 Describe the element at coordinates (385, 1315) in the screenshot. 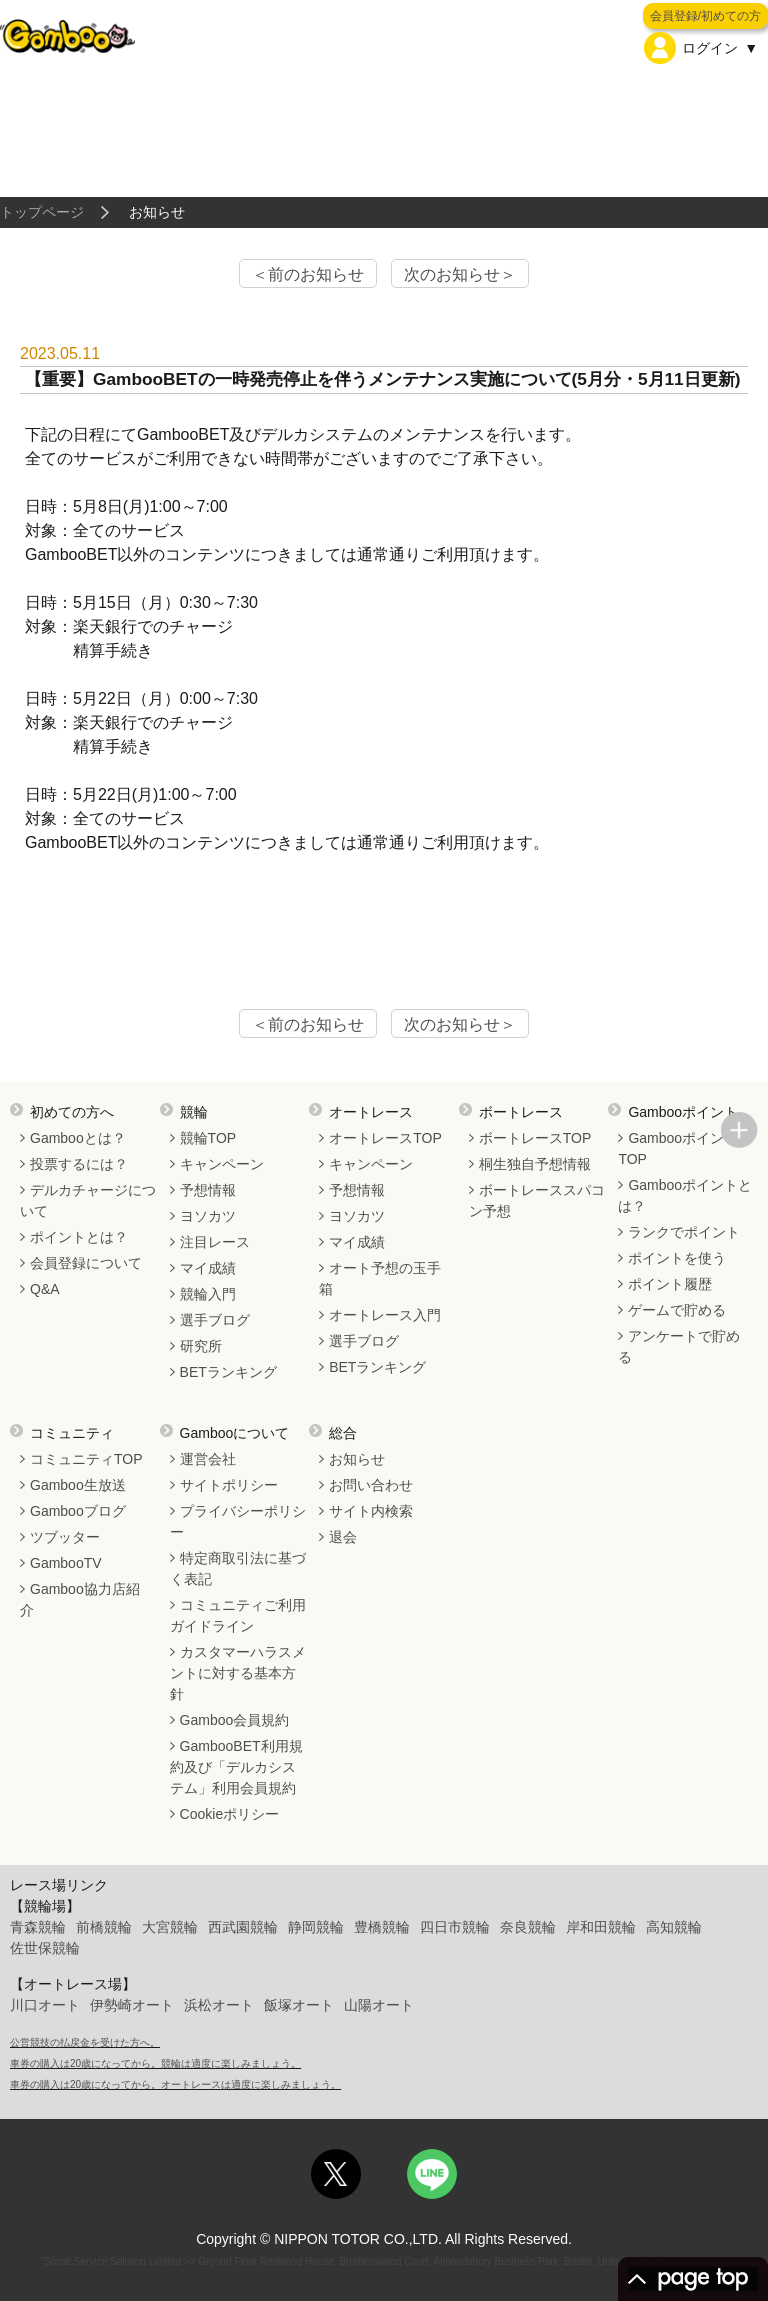

I see `オートレース入門` at that location.